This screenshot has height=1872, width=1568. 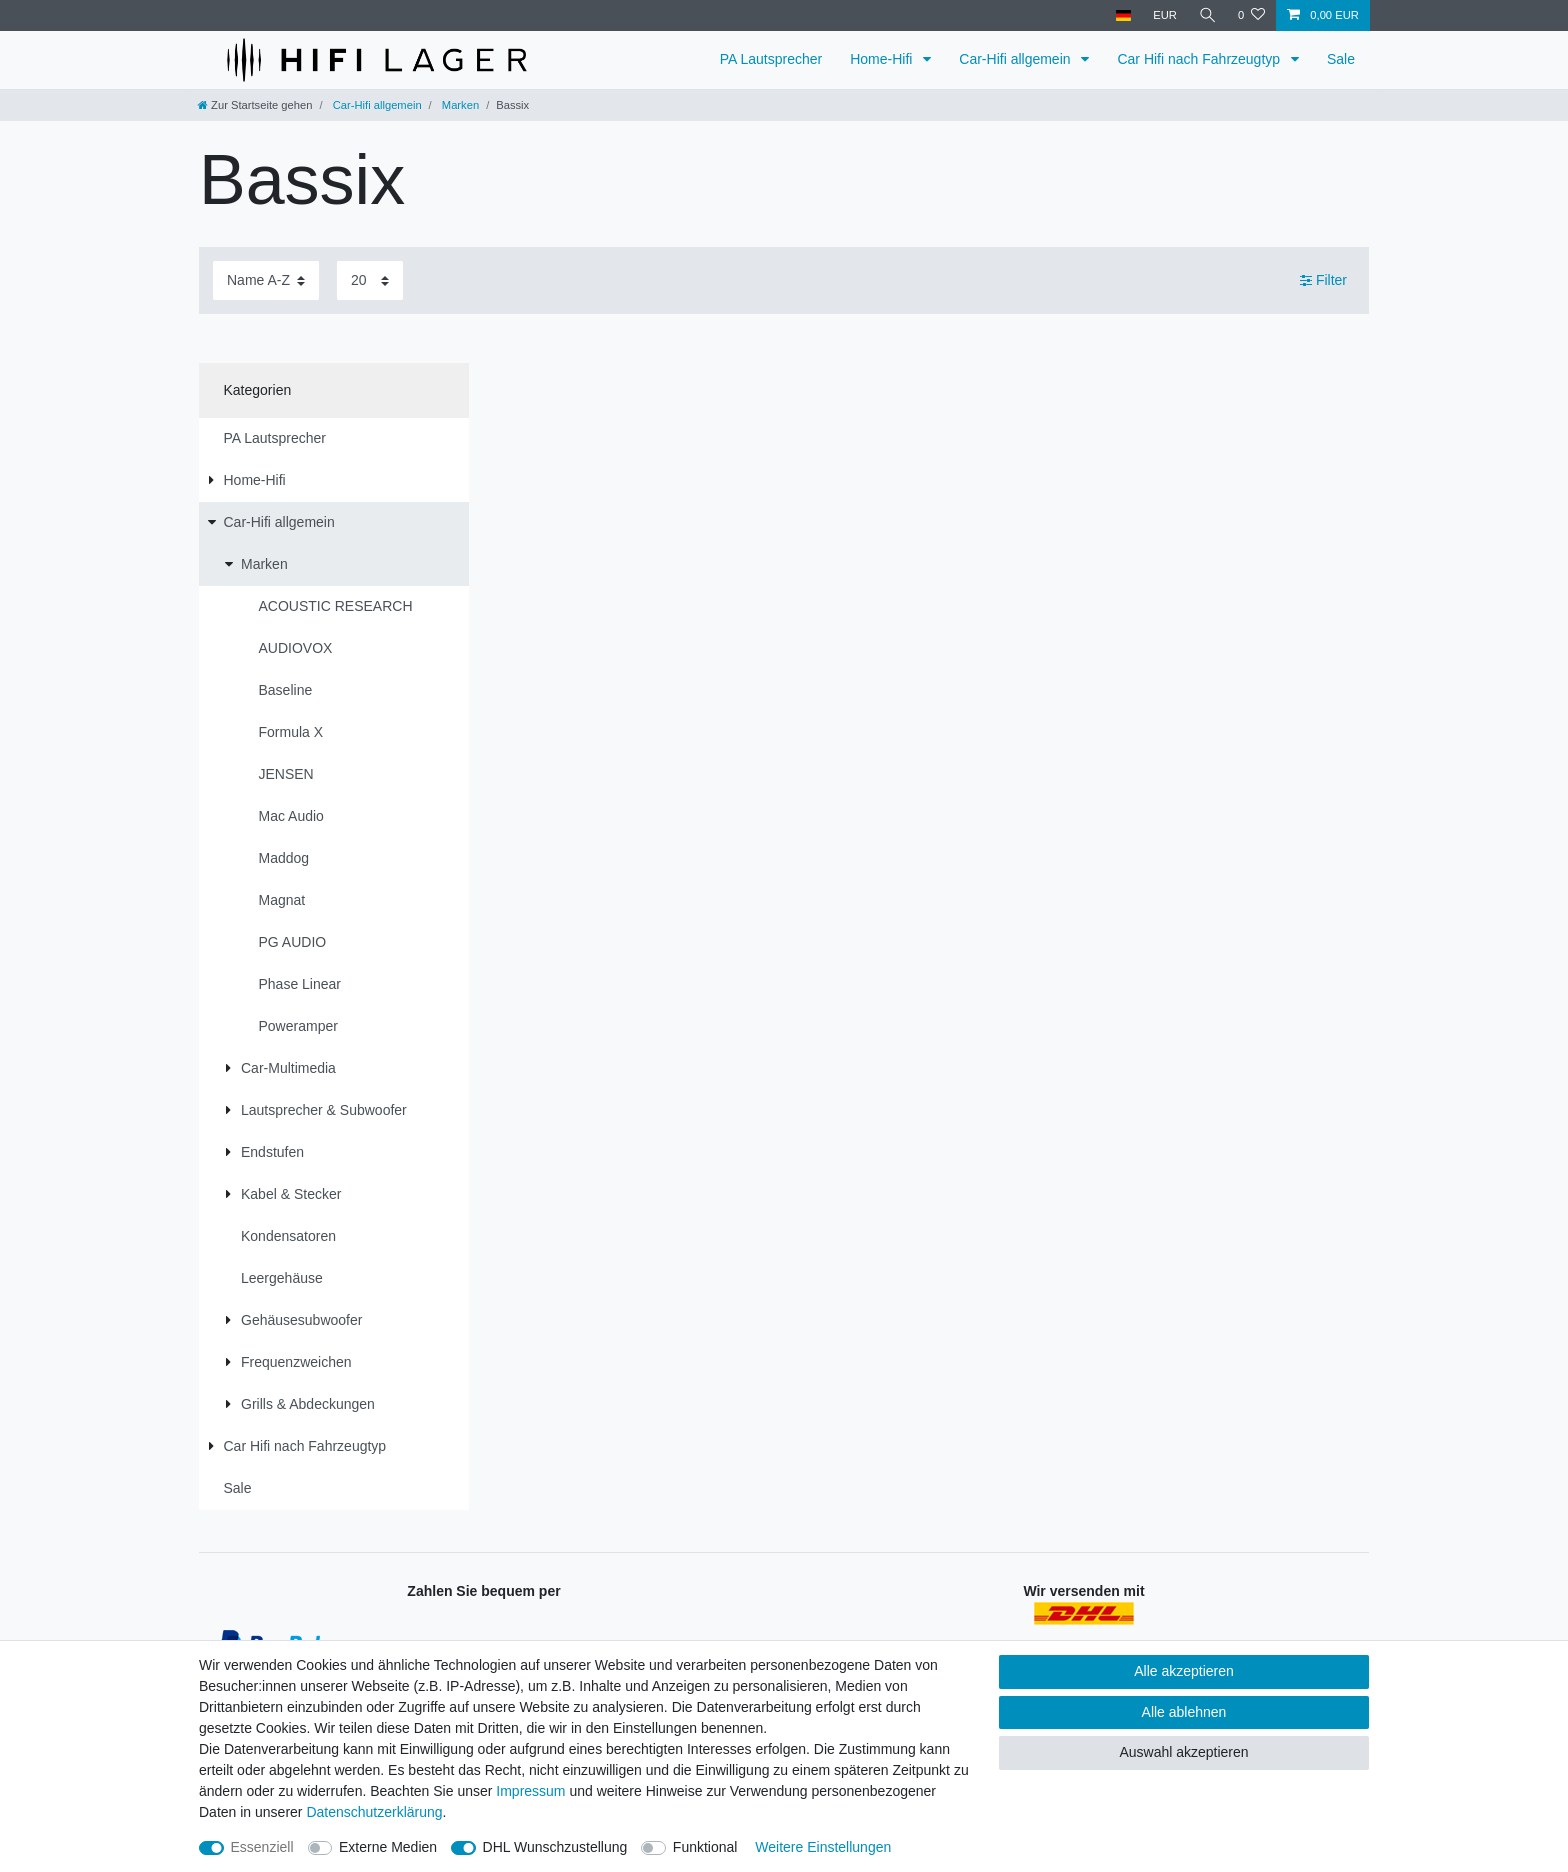 What do you see at coordinates (883, 59) in the screenshot?
I see `Home-Hifi` at bounding box center [883, 59].